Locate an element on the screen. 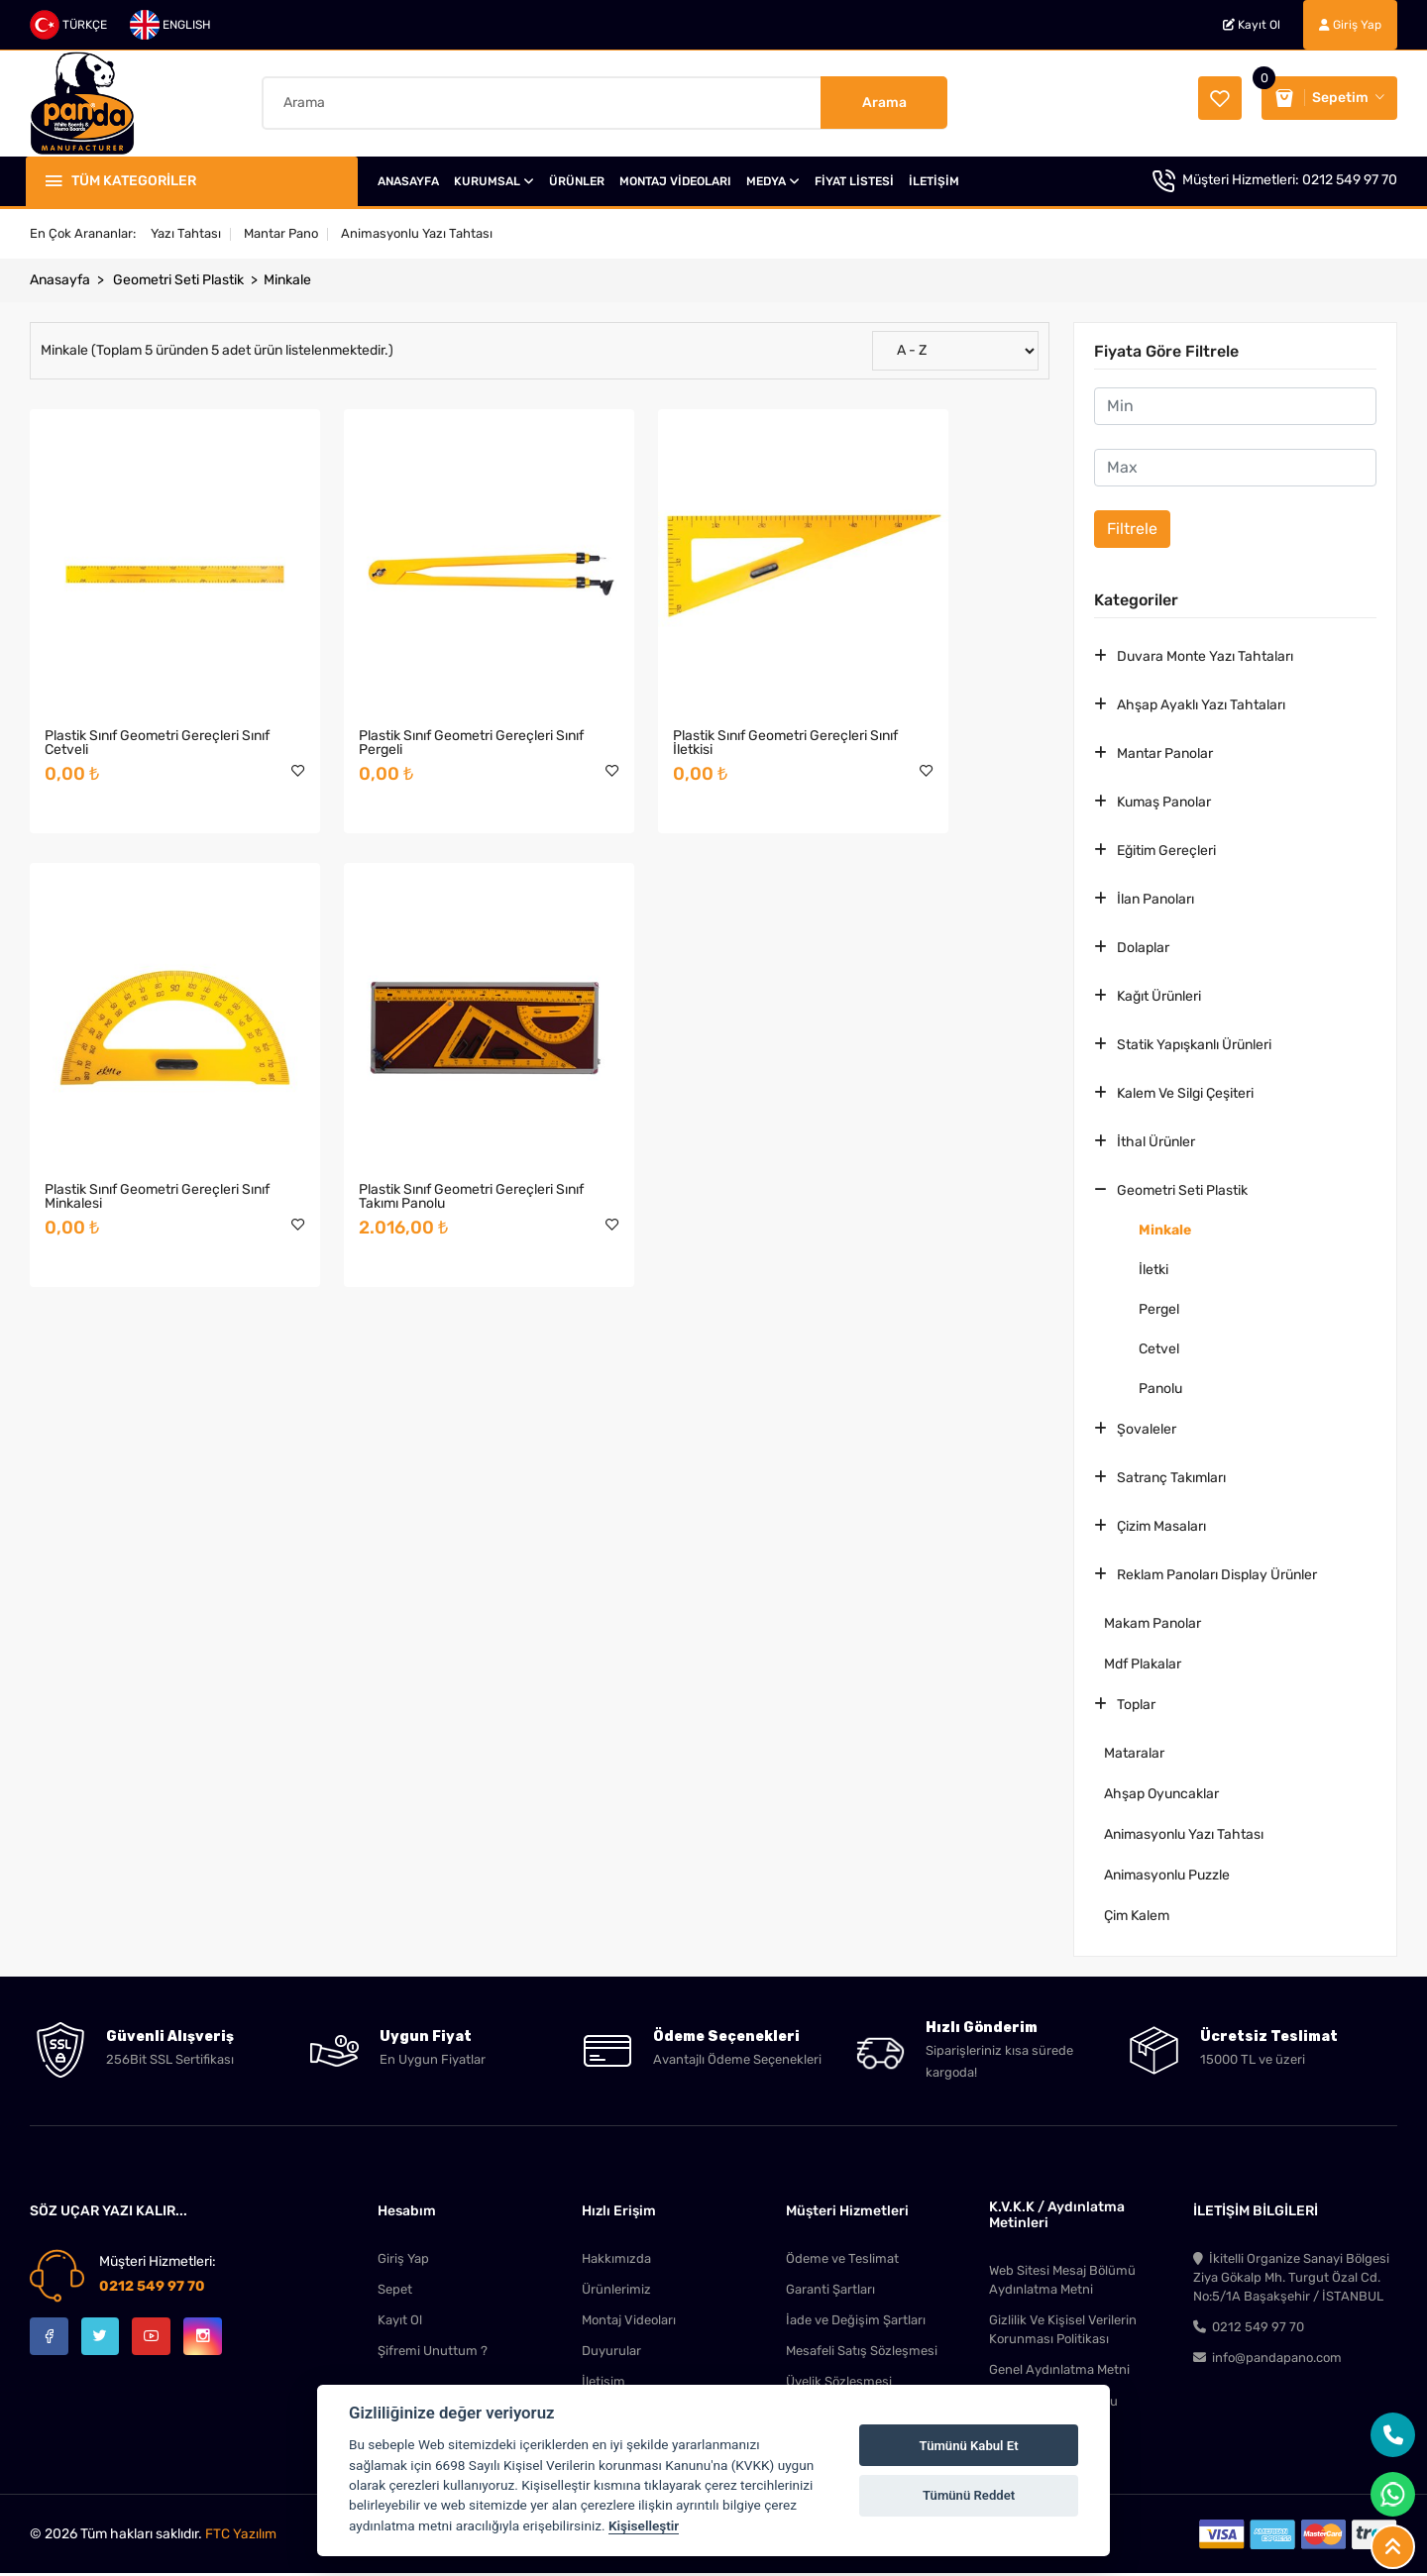 This screenshot has width=1427, height=2576. Sepet is located at coordinates (395, 2288).